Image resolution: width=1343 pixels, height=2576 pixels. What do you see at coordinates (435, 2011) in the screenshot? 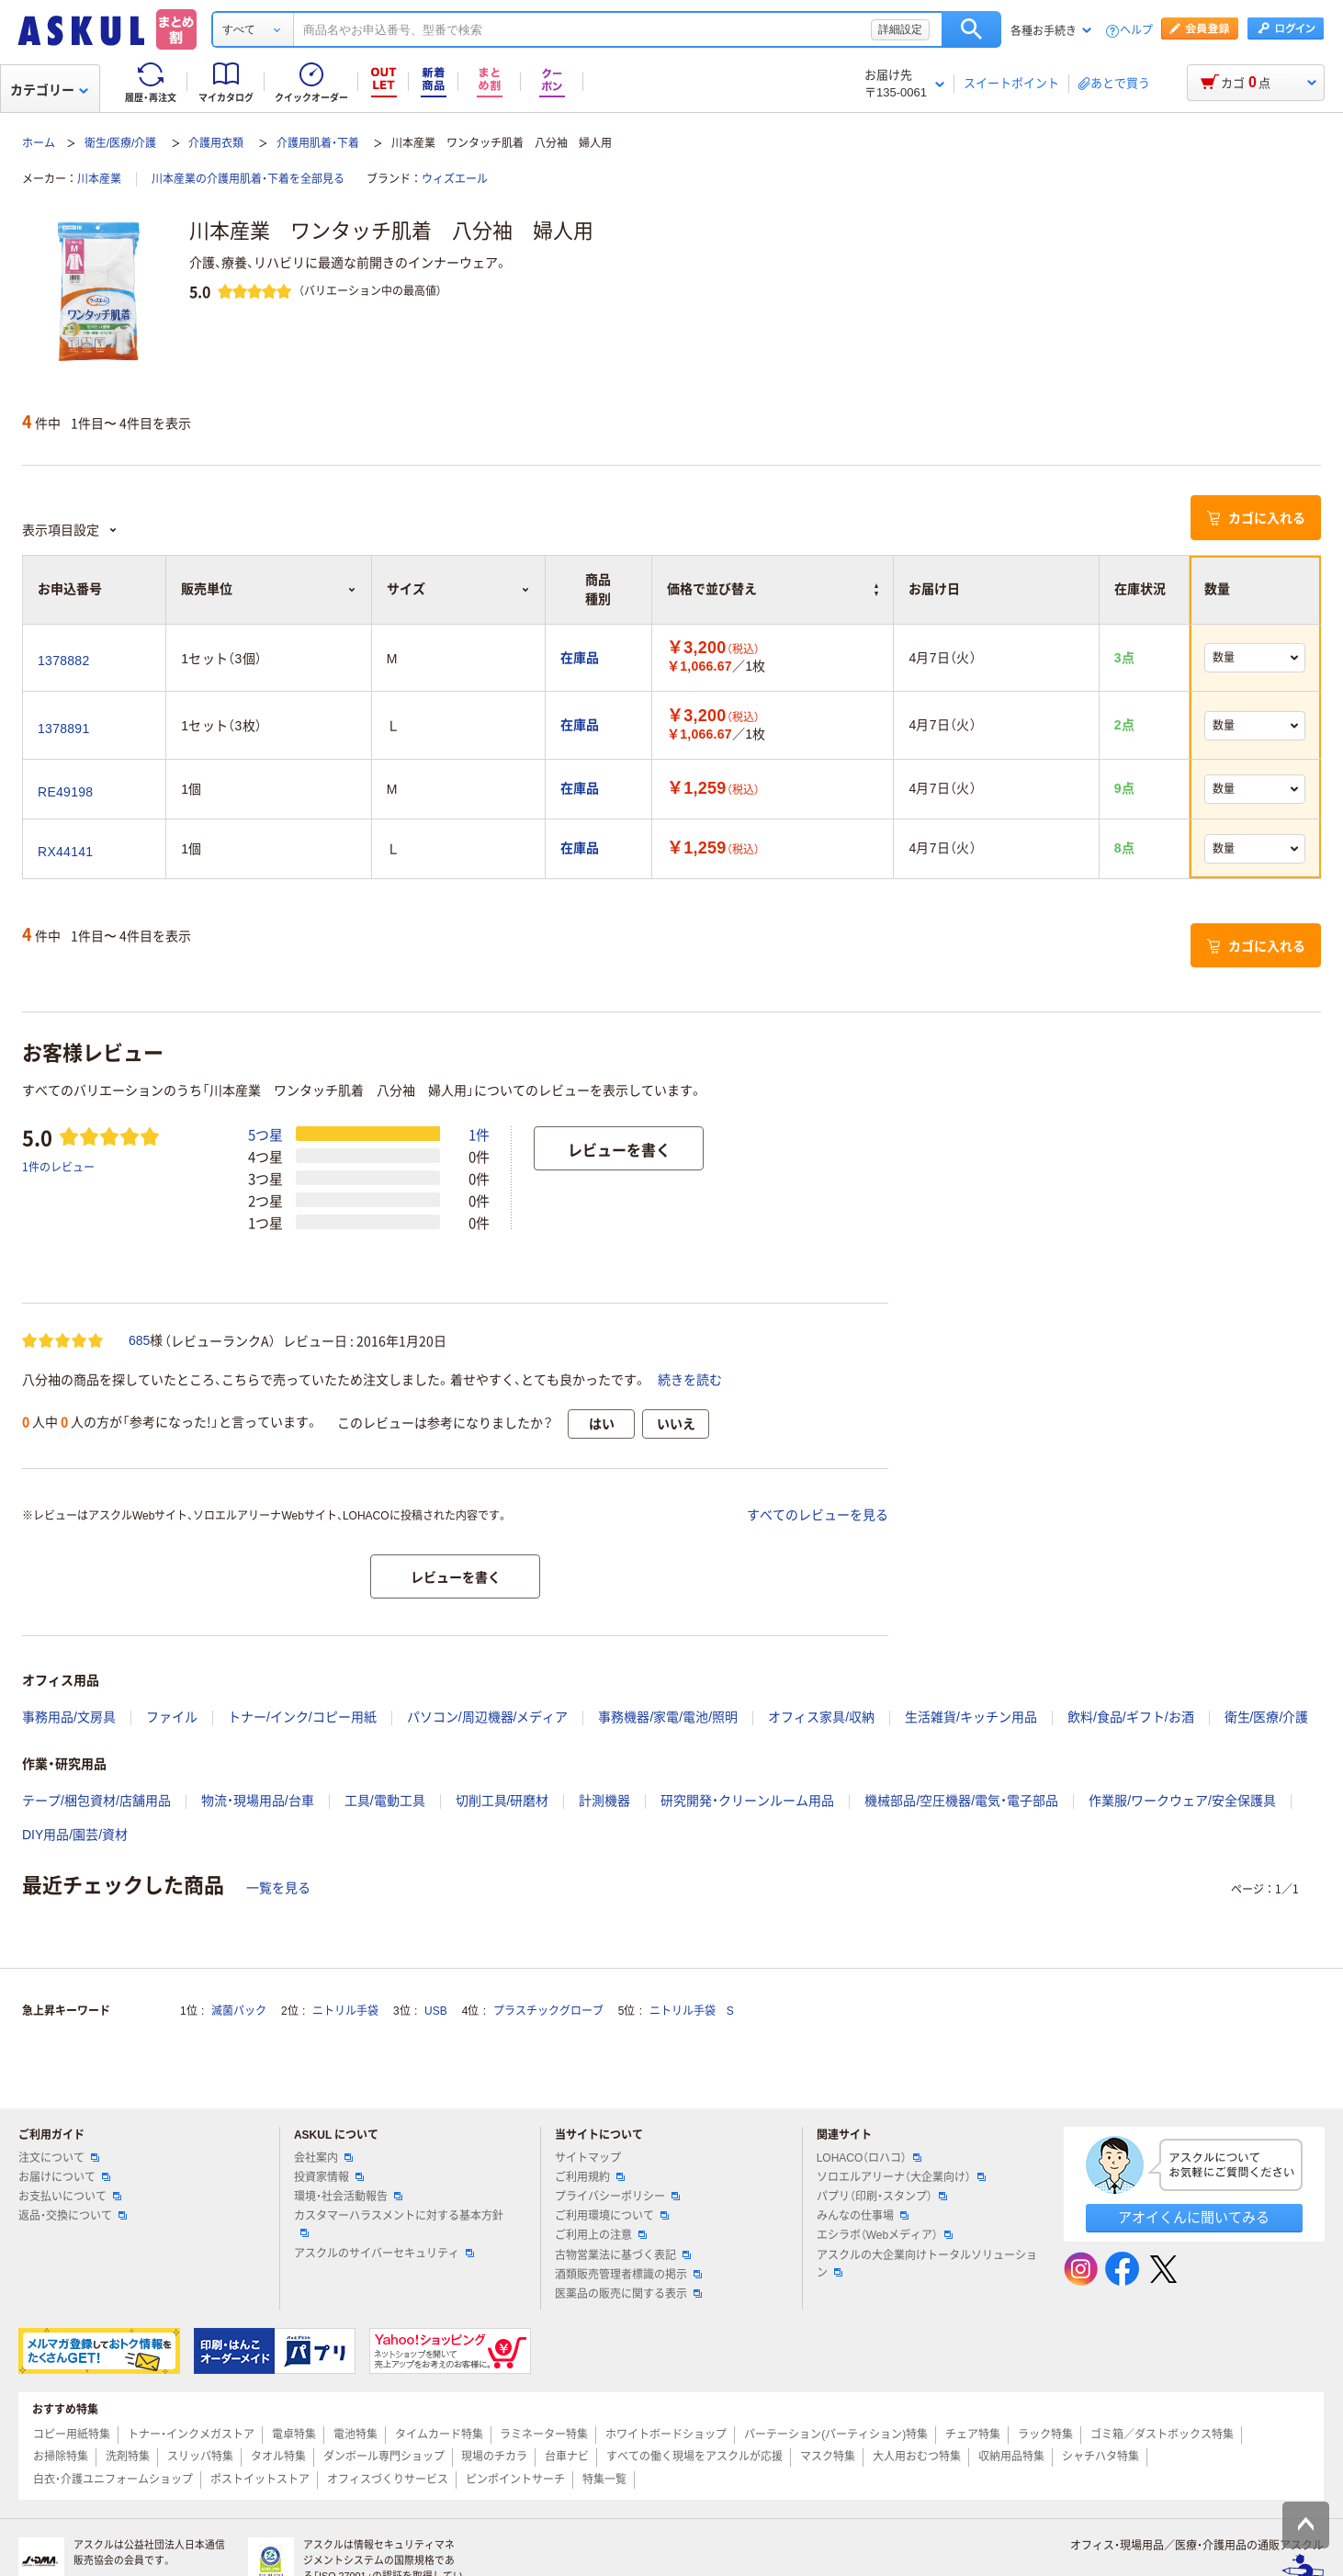
I see `USB` at bounding box center [435, 2011].